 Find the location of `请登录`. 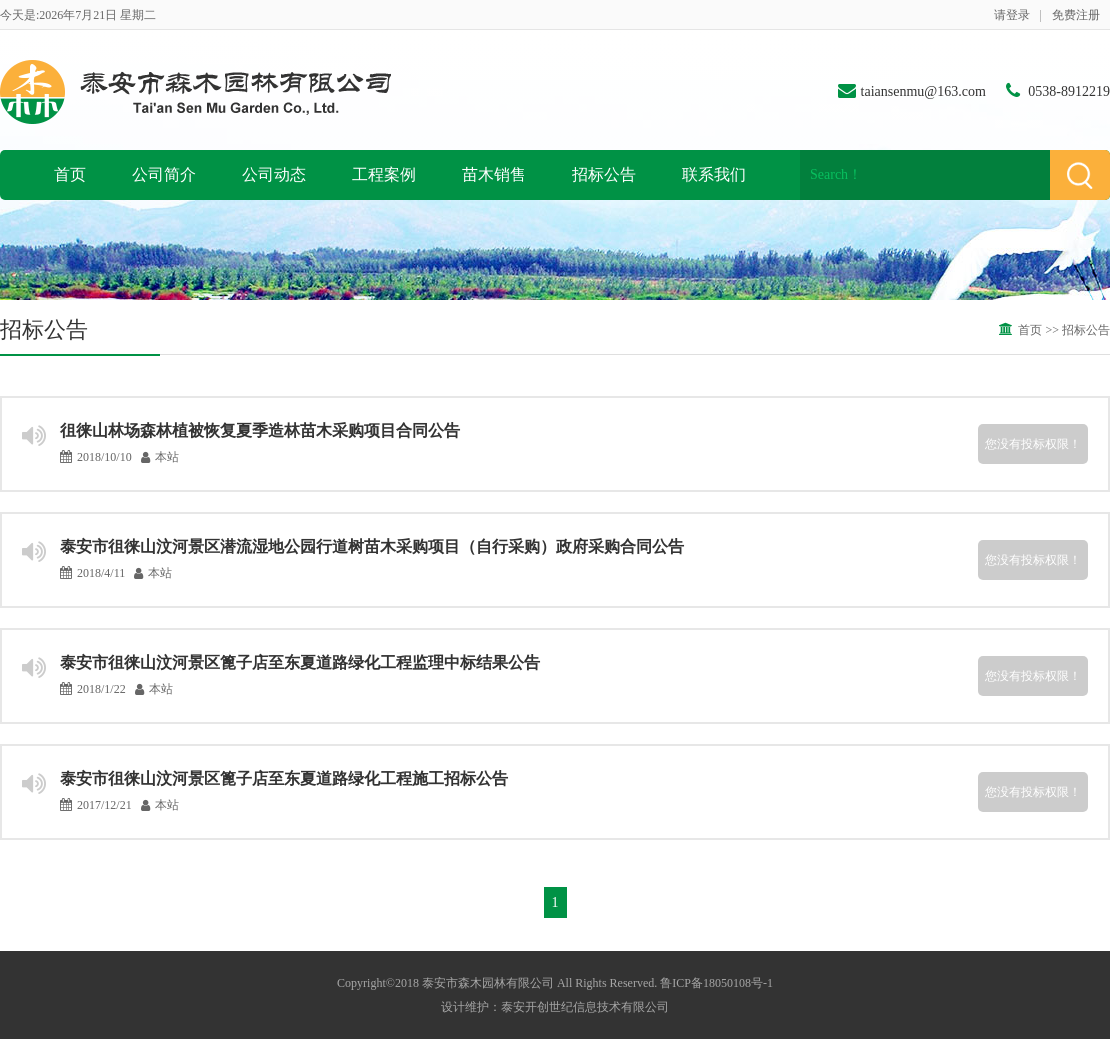

请登录 is located at coordinates (1012, 15).